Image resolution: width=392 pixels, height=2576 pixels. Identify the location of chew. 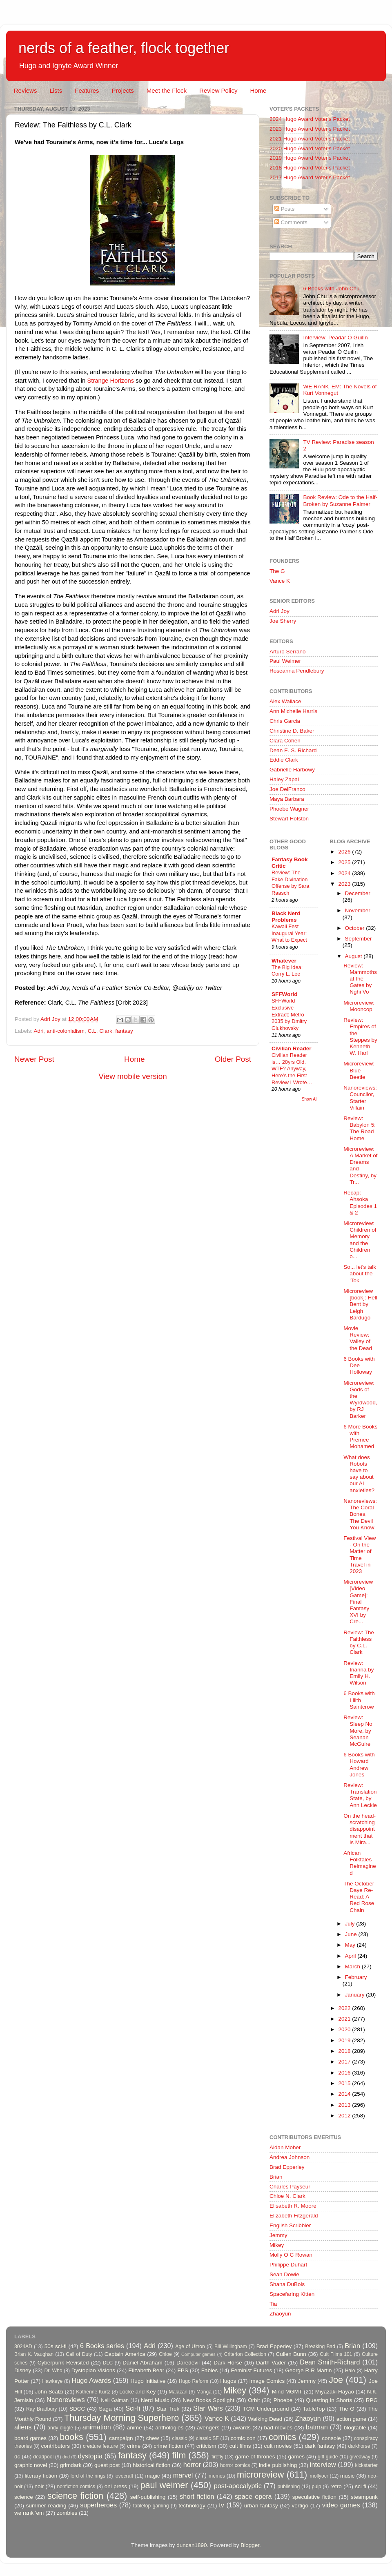
(152, 2438).